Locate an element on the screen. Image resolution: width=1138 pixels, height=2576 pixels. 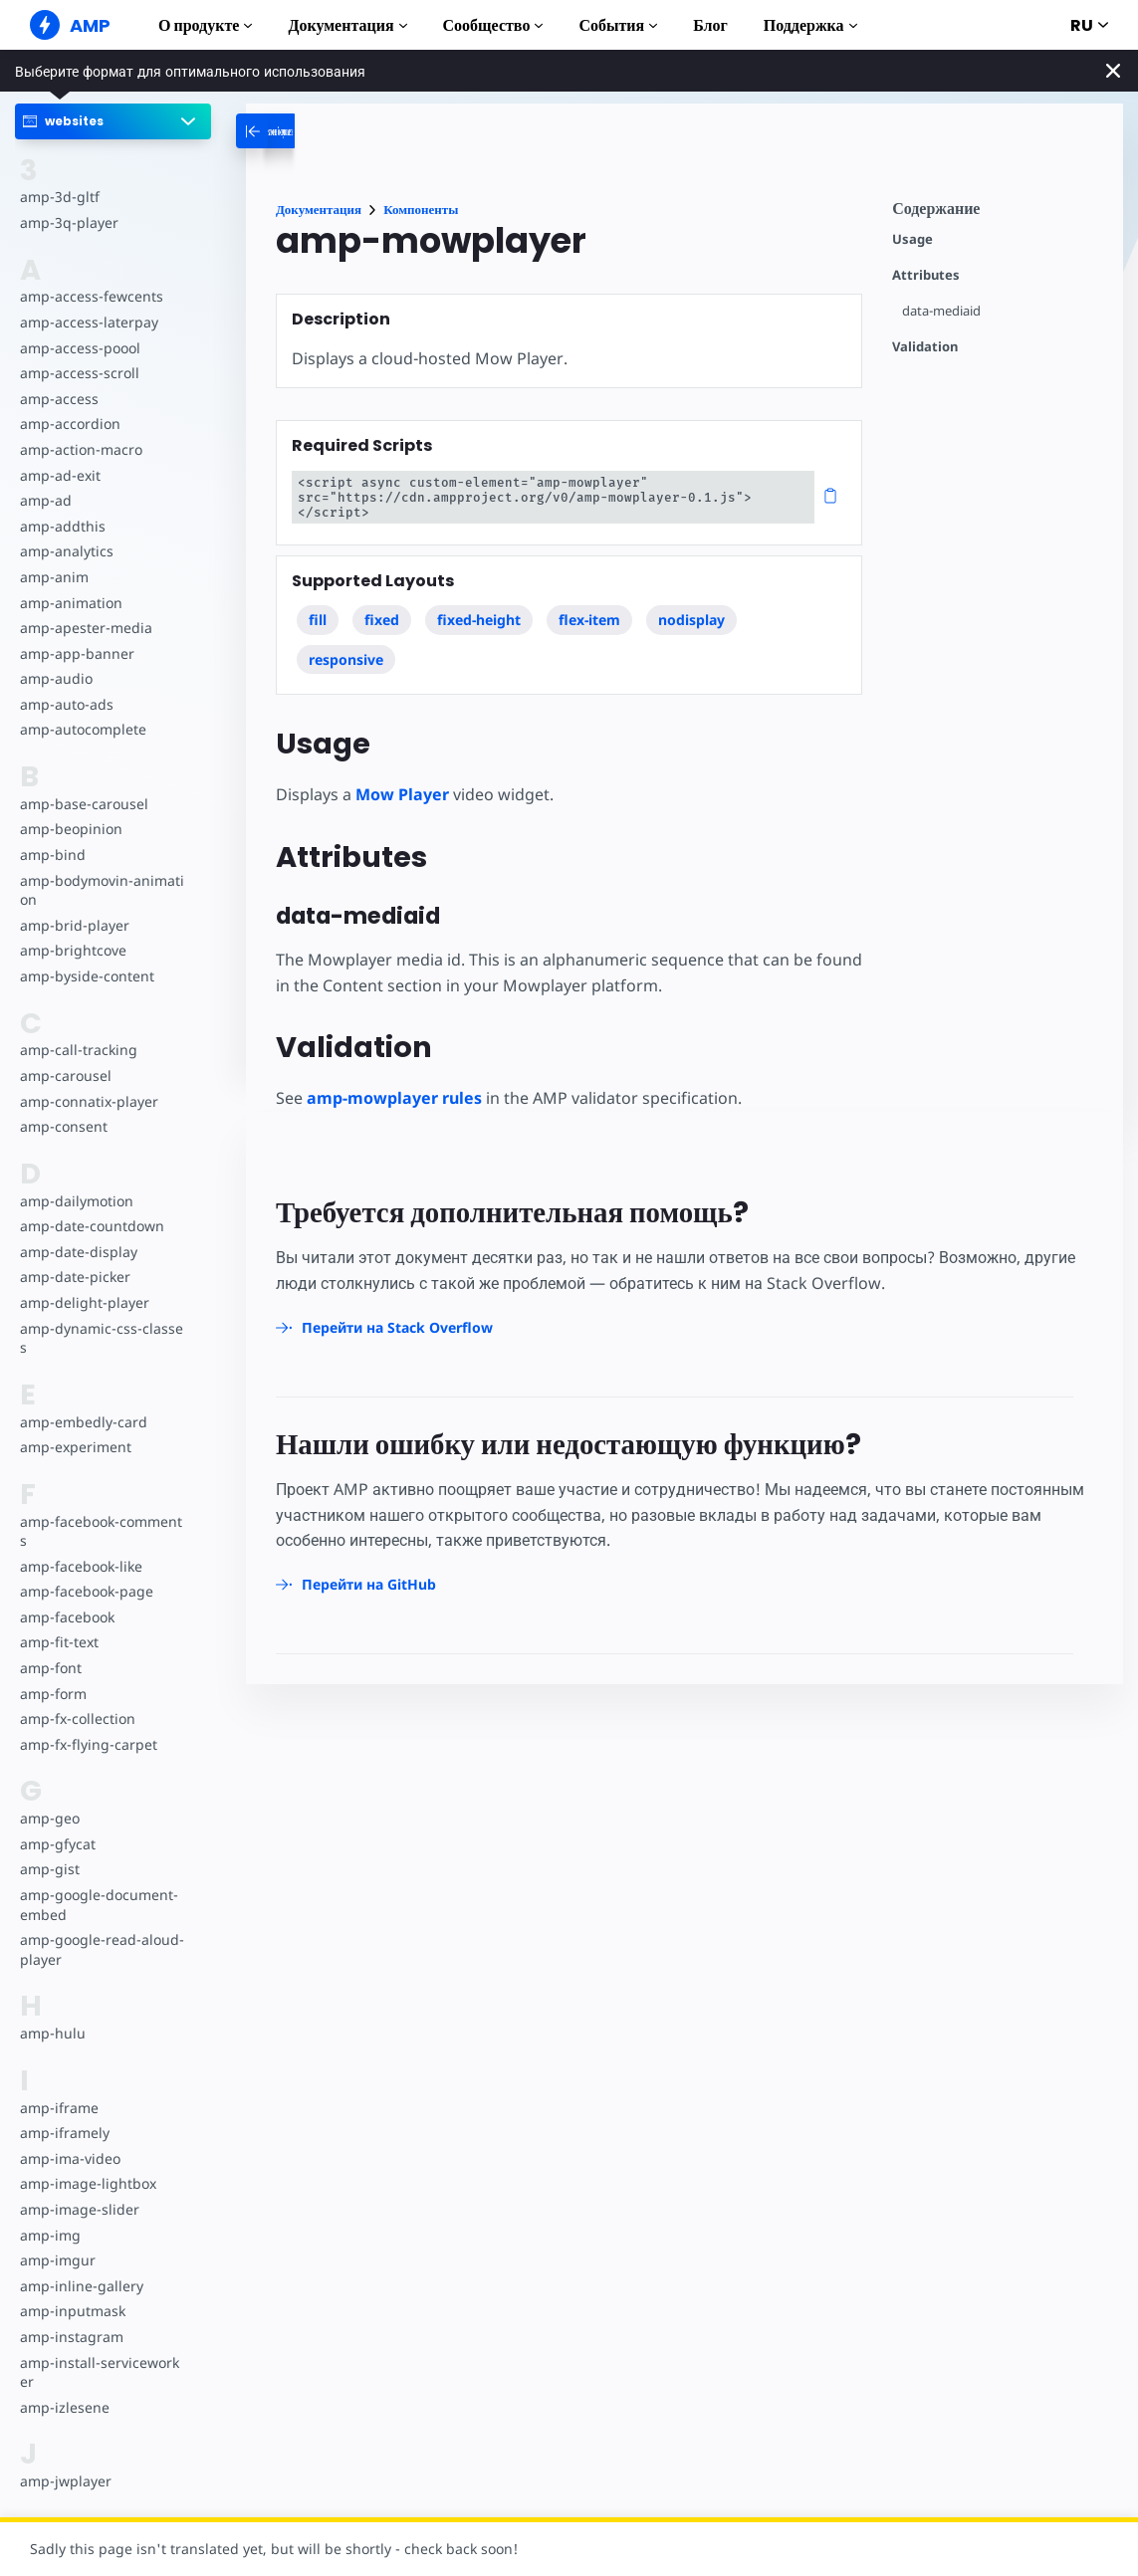
Документация is located at coordinates (347, 25).